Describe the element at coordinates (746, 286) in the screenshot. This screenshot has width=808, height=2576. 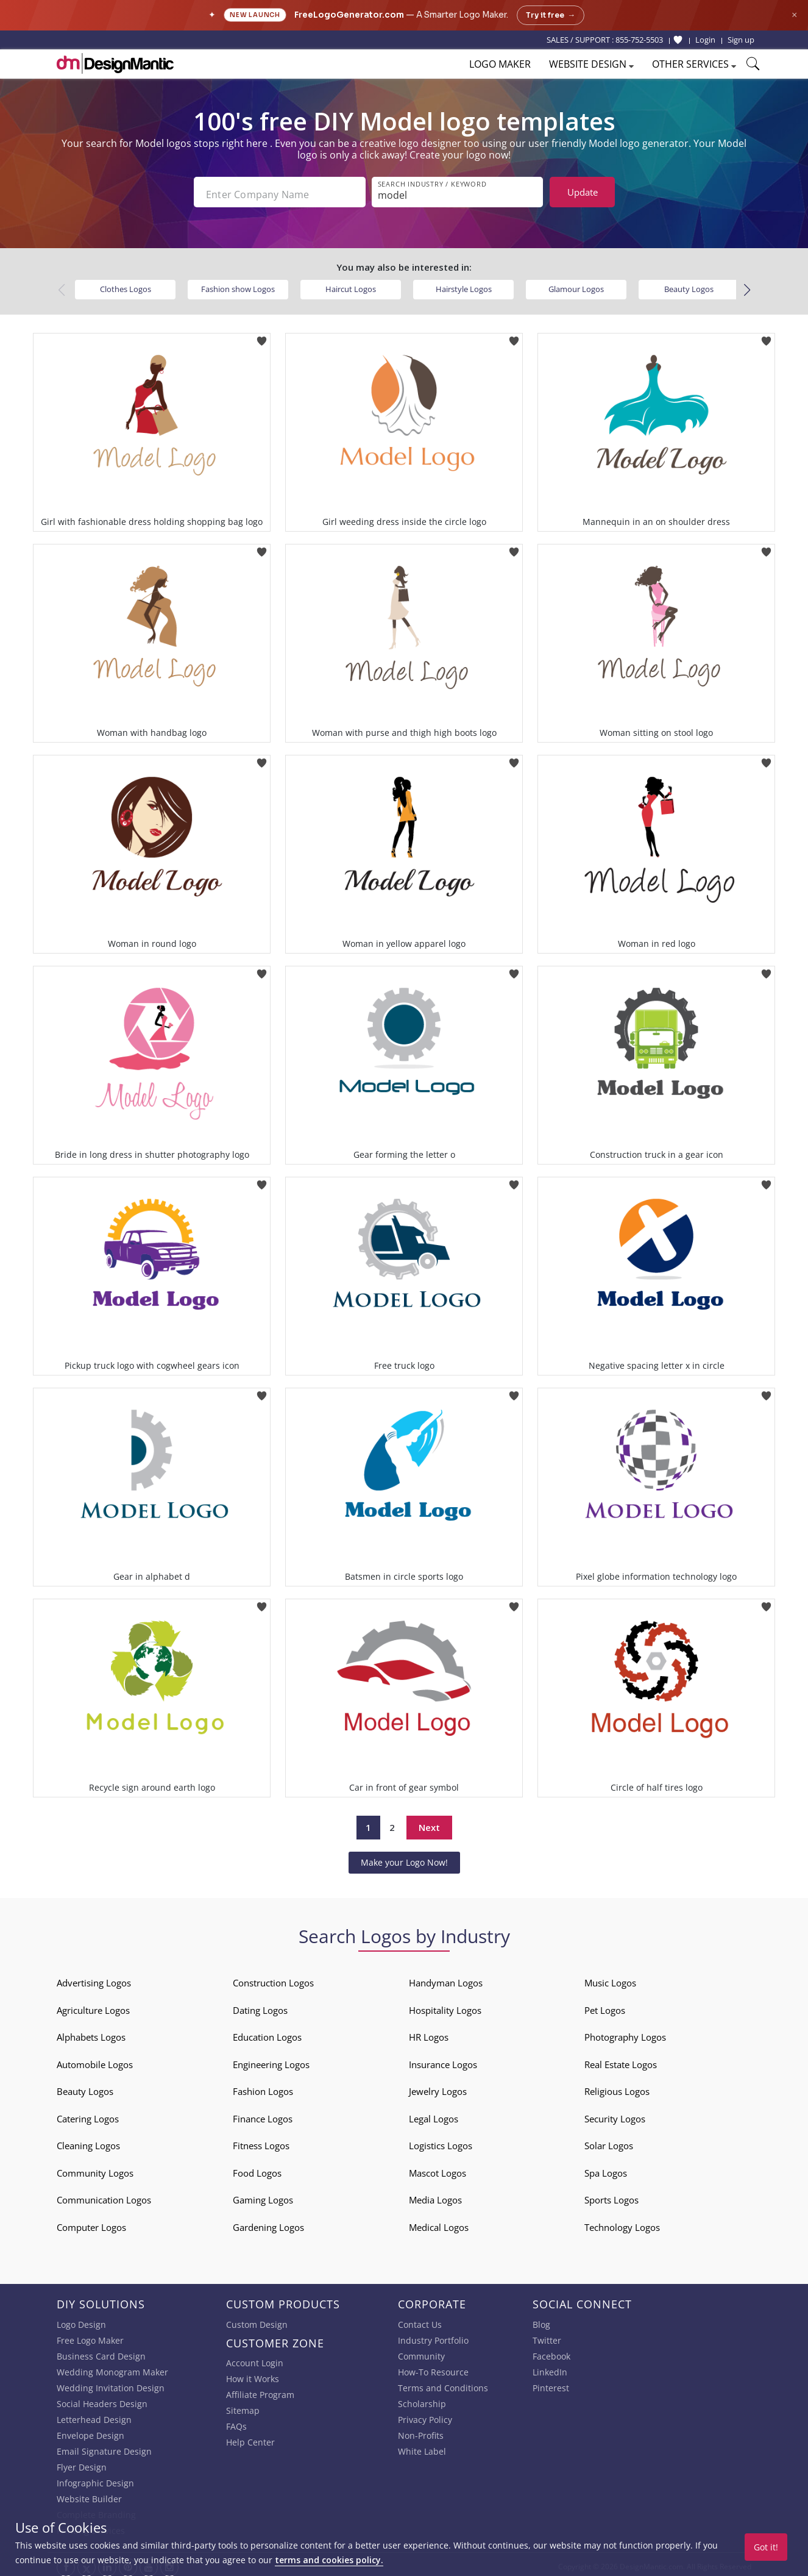
I see `[button]` at that location.